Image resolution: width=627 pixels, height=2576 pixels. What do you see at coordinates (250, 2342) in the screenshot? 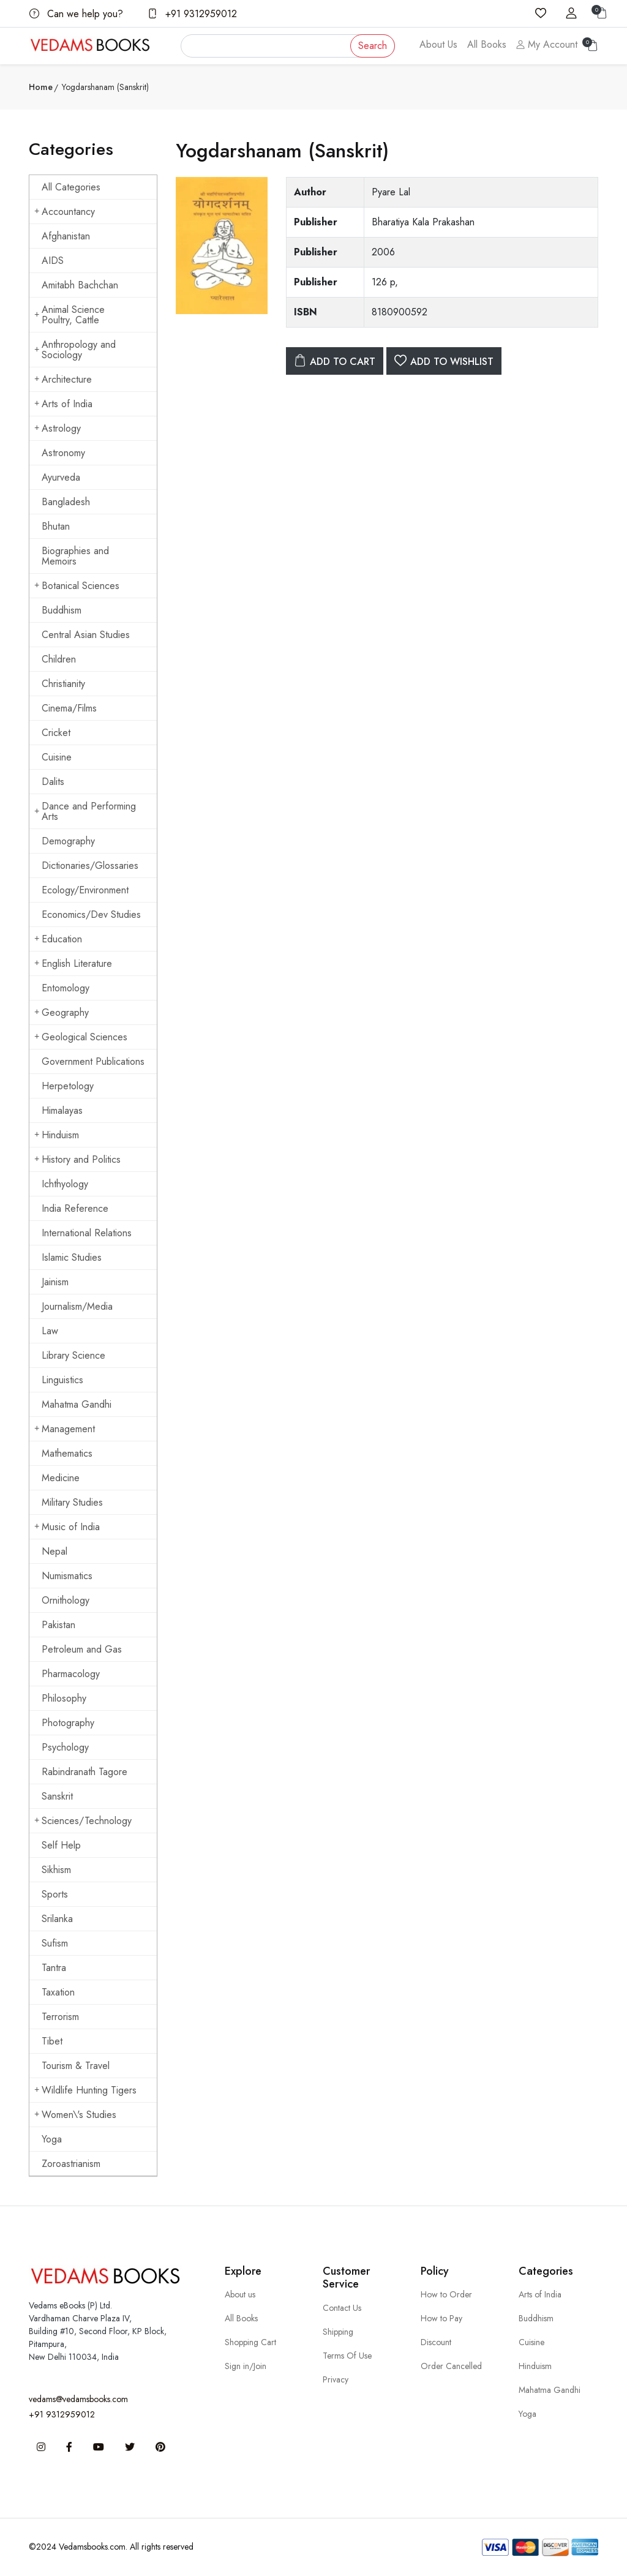
I see `Shopping Cart` at bounding box center [250, 2342].